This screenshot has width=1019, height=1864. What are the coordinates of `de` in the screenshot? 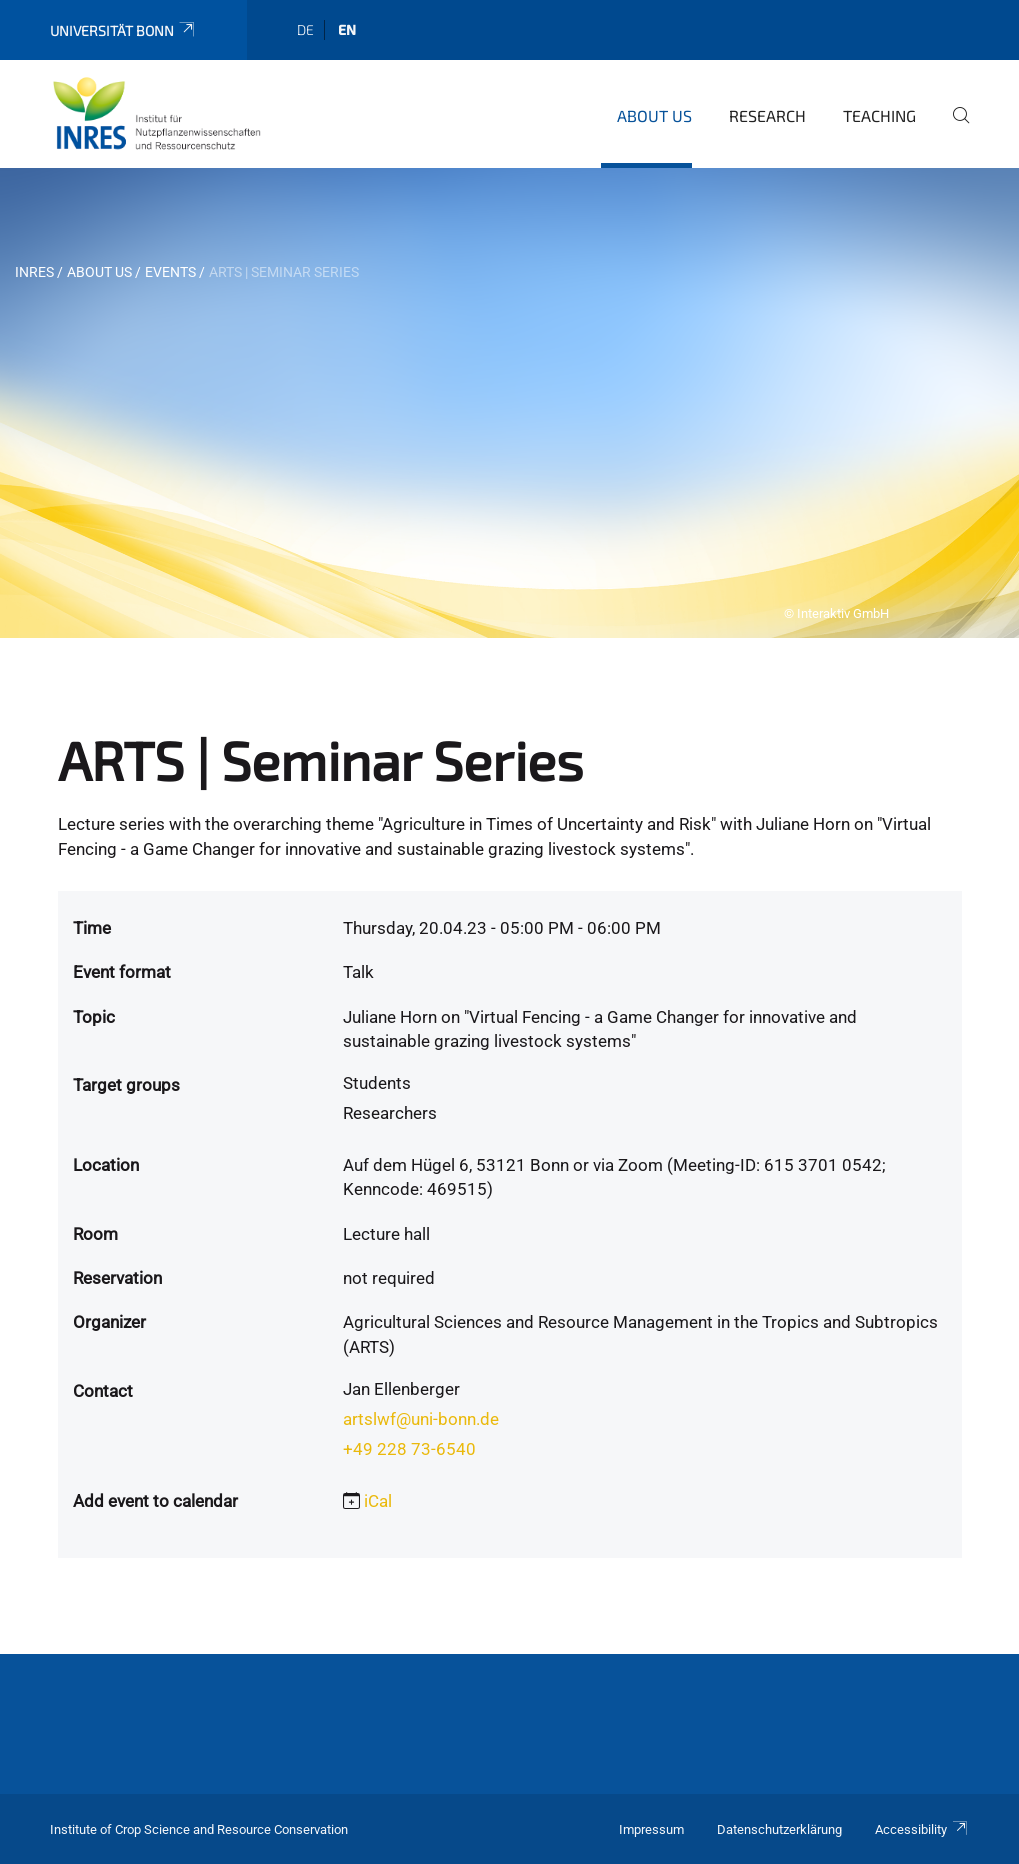 It's located at (305, 29).